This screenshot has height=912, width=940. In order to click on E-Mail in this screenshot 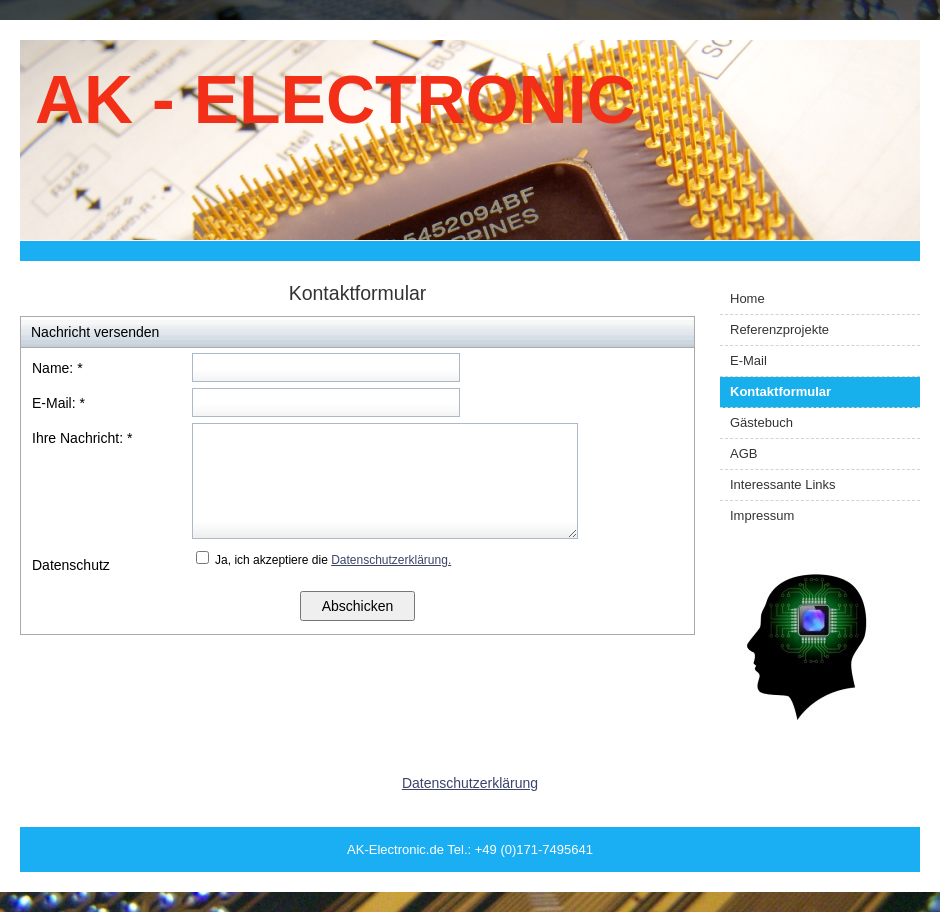, I will do `click(748, 360)`.